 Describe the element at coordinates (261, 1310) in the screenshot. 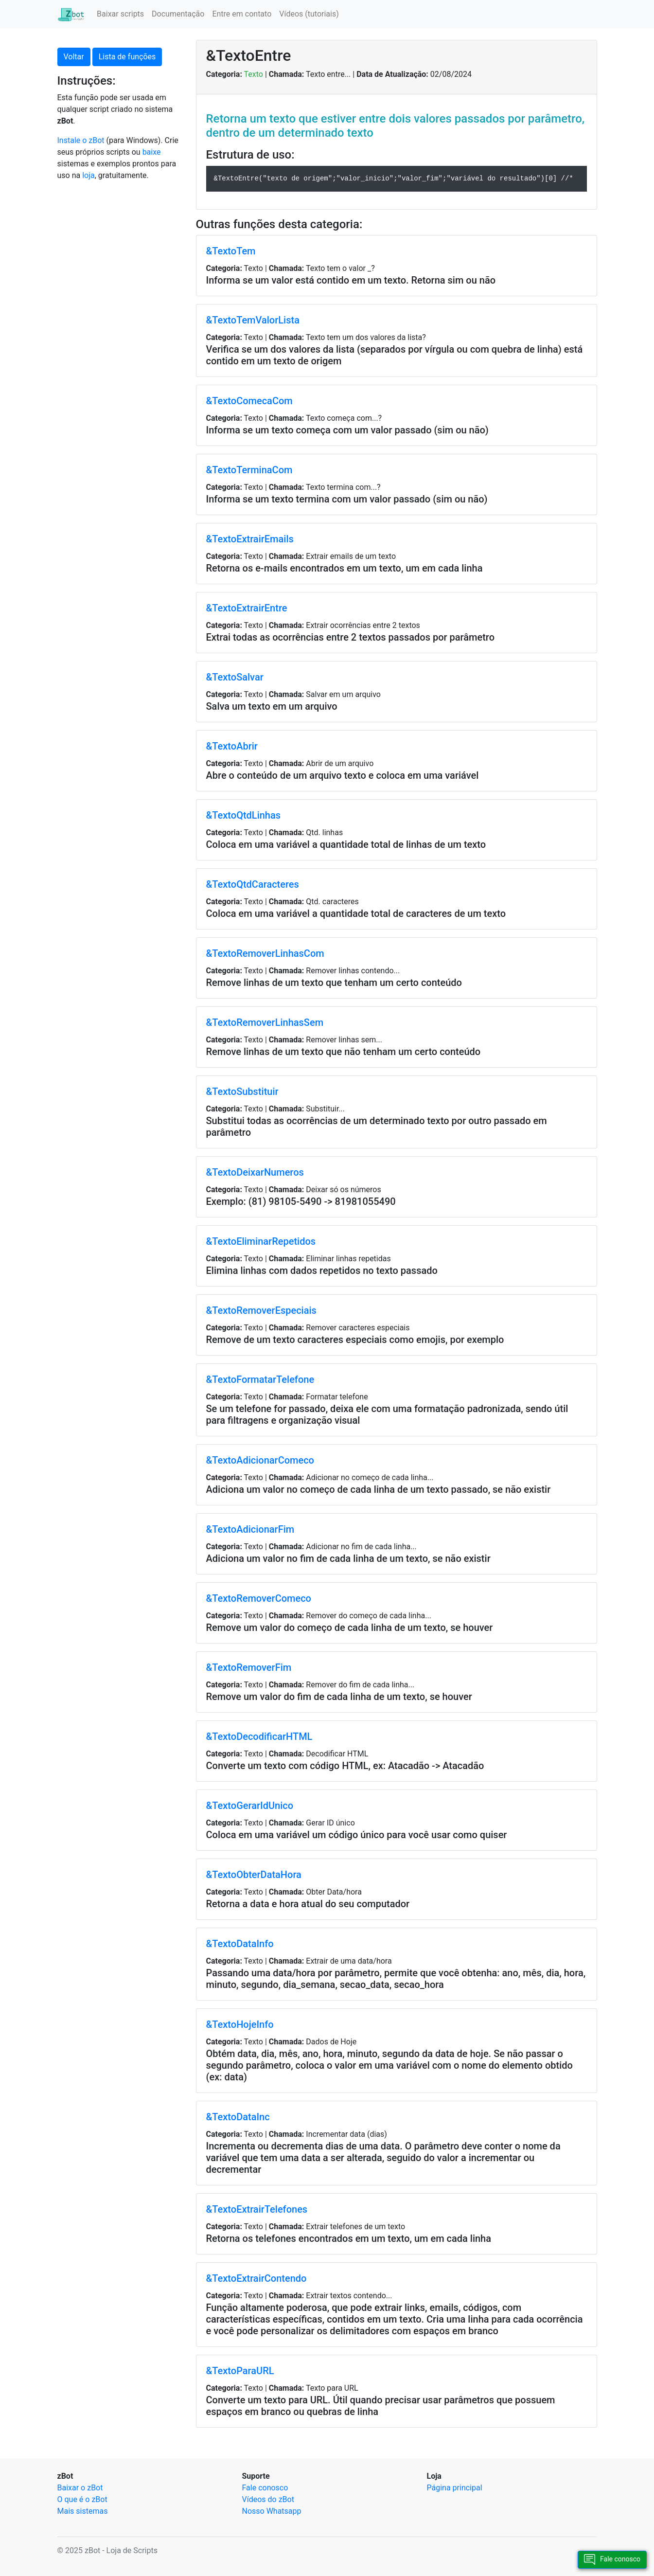

I see `&TextoRemoverEspeciais` at that location.